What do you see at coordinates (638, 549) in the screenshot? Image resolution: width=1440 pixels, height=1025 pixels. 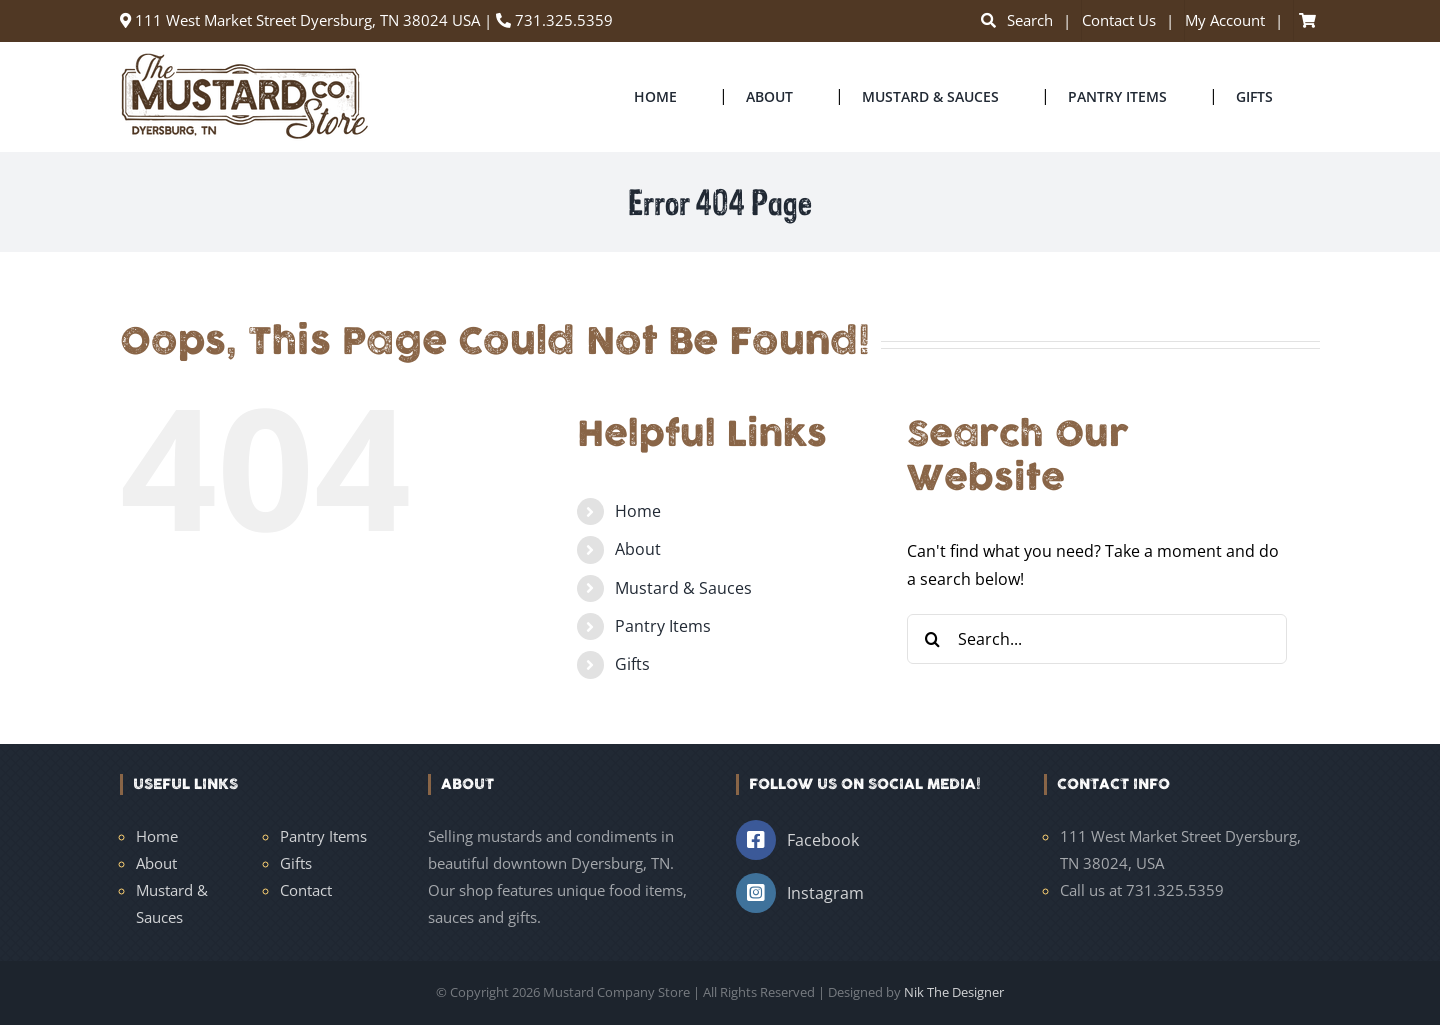 I see `About` at bounding box center [638, 549].